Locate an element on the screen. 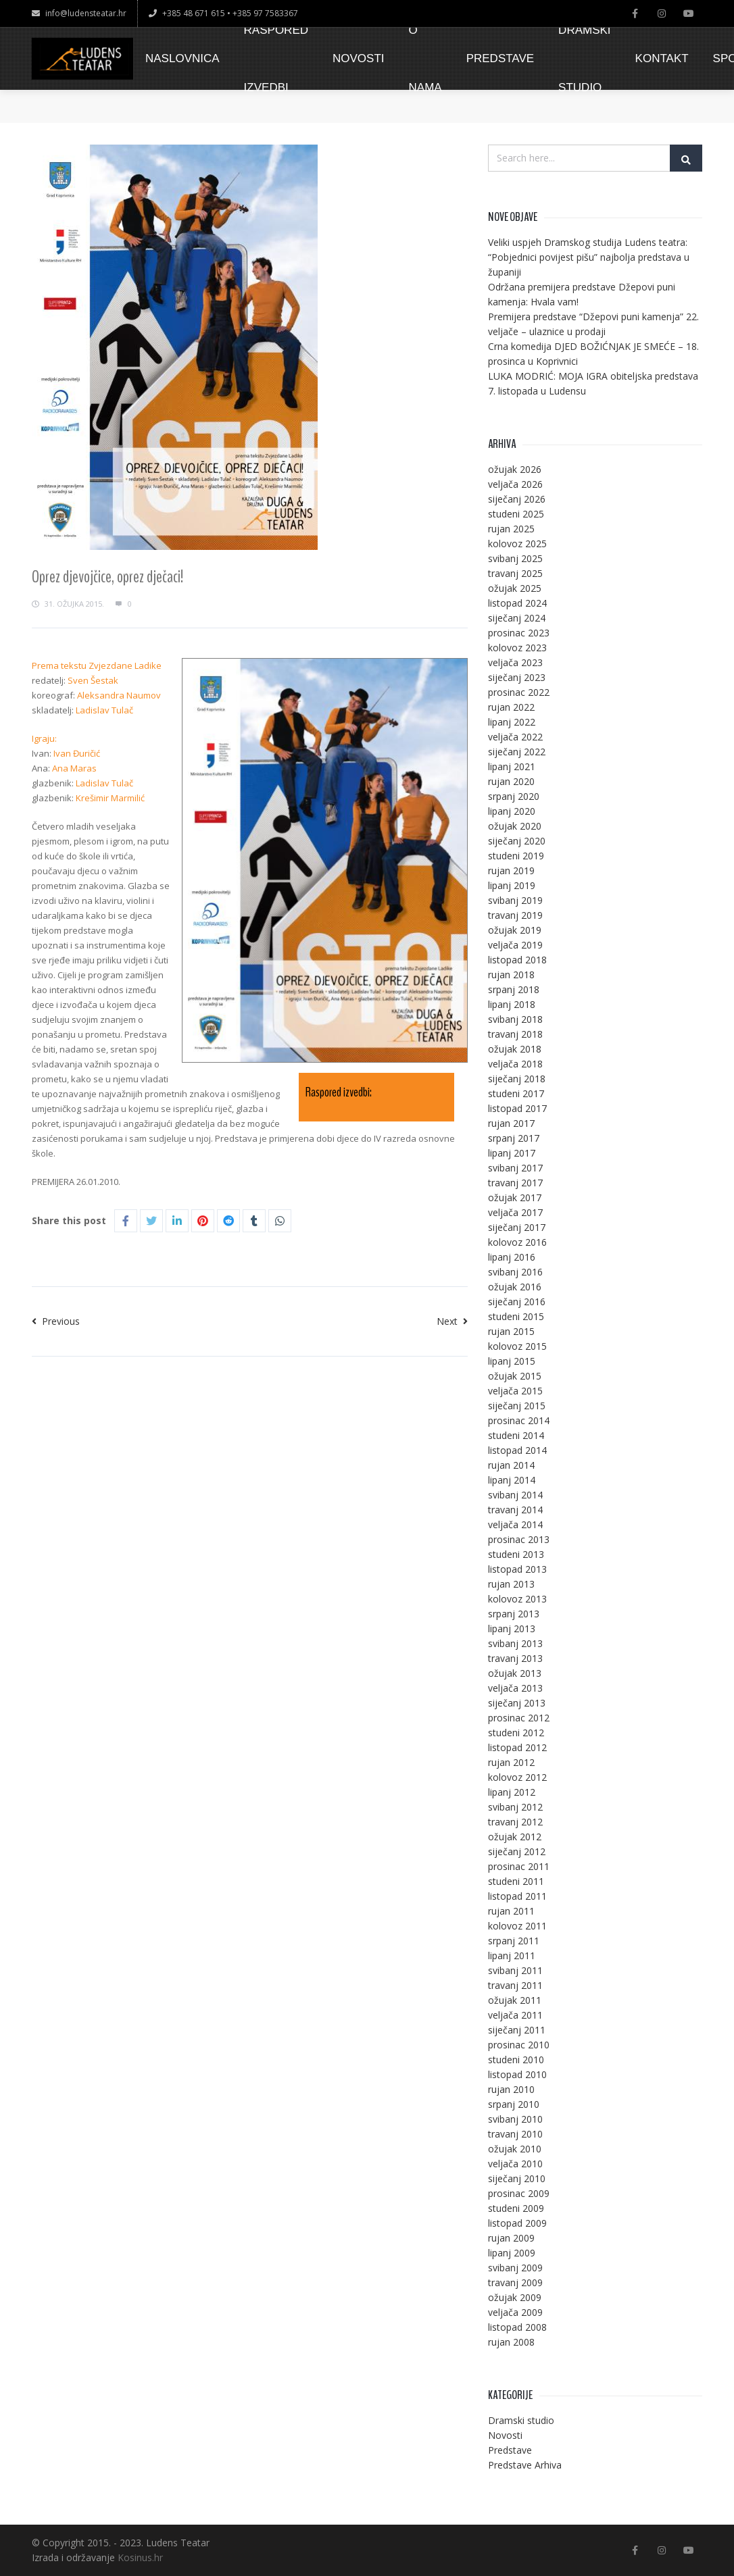 This screenshot has height=2576, width=734. rujan 2010 is located at coordinates (511, 2089).